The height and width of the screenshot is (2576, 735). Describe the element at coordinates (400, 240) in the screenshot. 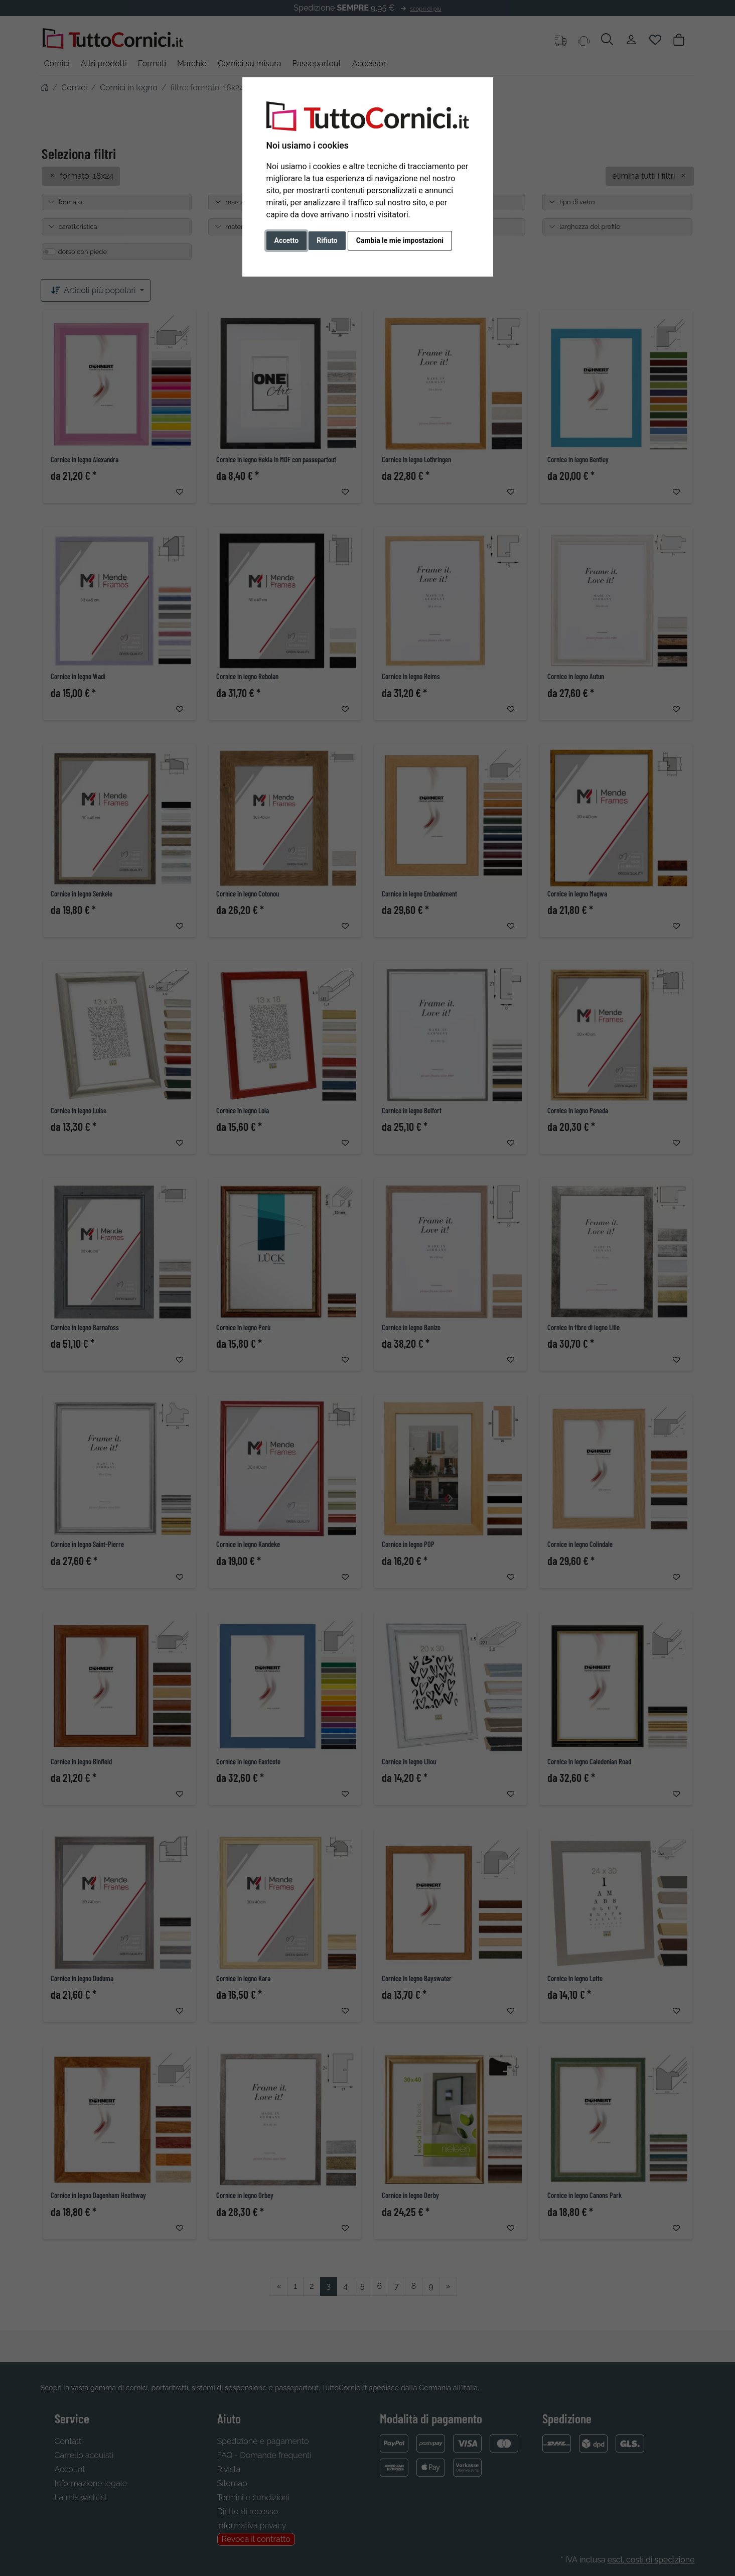

I see `Cambia le mie impostazioni [button]` at that location.